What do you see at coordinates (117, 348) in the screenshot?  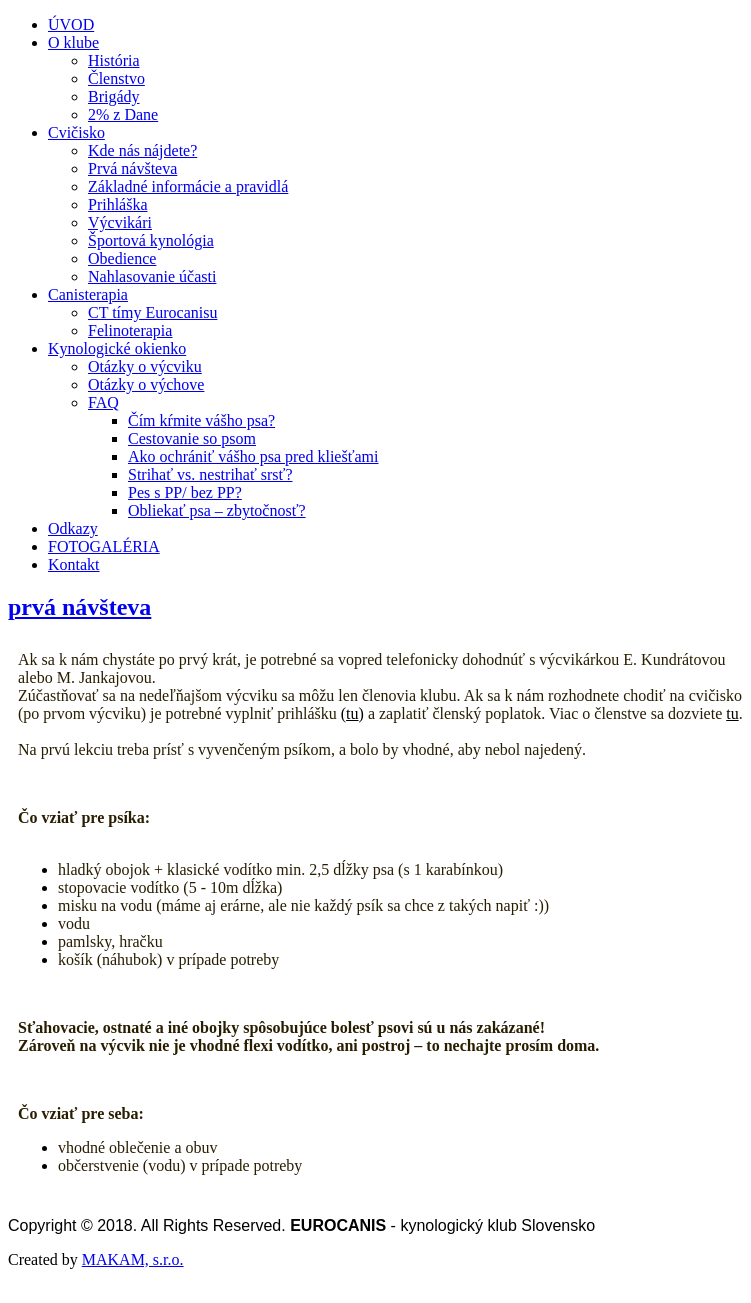 I see `Kynologické okienko` at bounding box center [117, 348].